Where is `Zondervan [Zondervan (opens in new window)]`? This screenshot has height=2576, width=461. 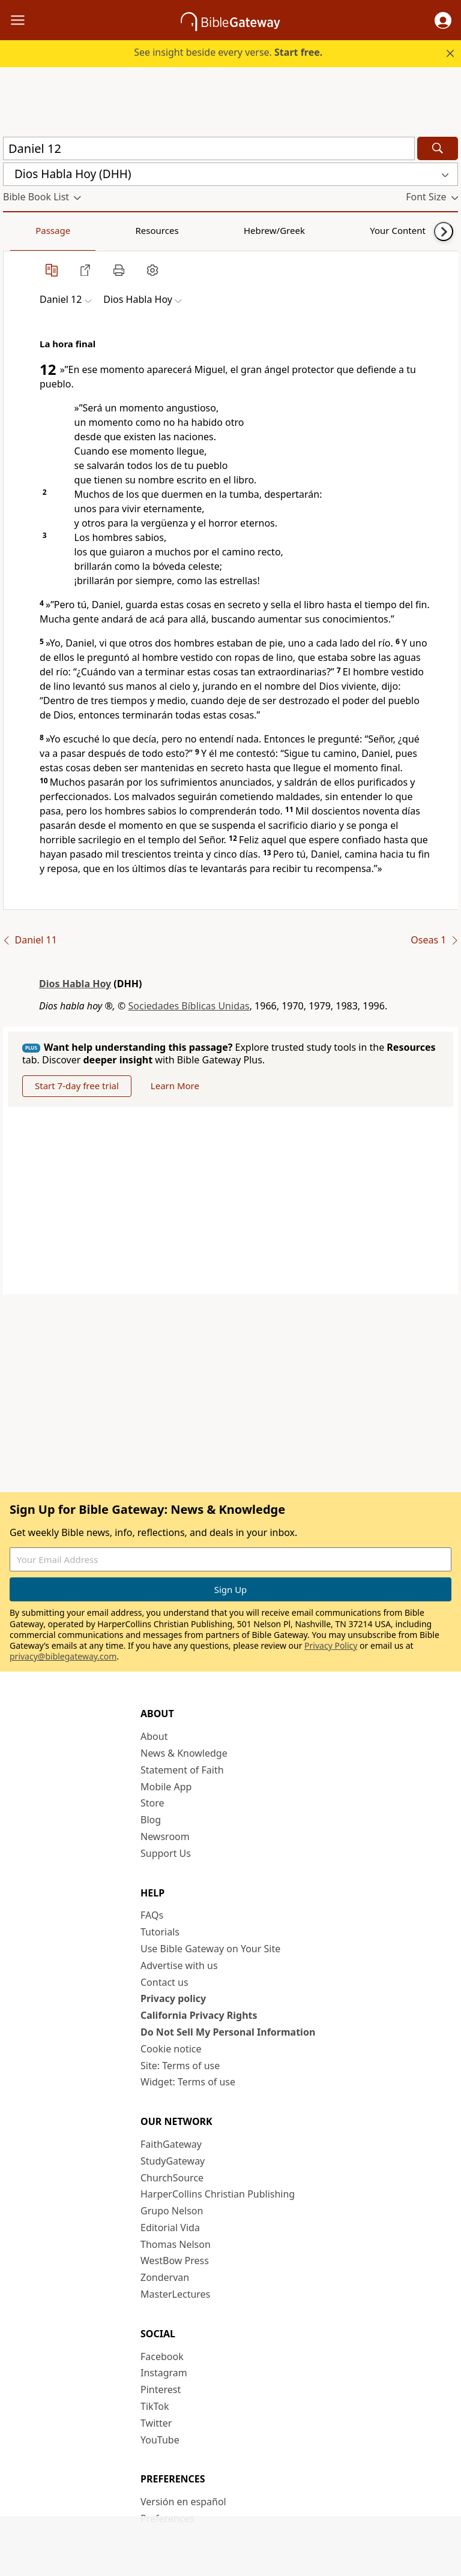 Zondervan [Zondervan (opens in new window)] is located at coordinates (164, 2277).